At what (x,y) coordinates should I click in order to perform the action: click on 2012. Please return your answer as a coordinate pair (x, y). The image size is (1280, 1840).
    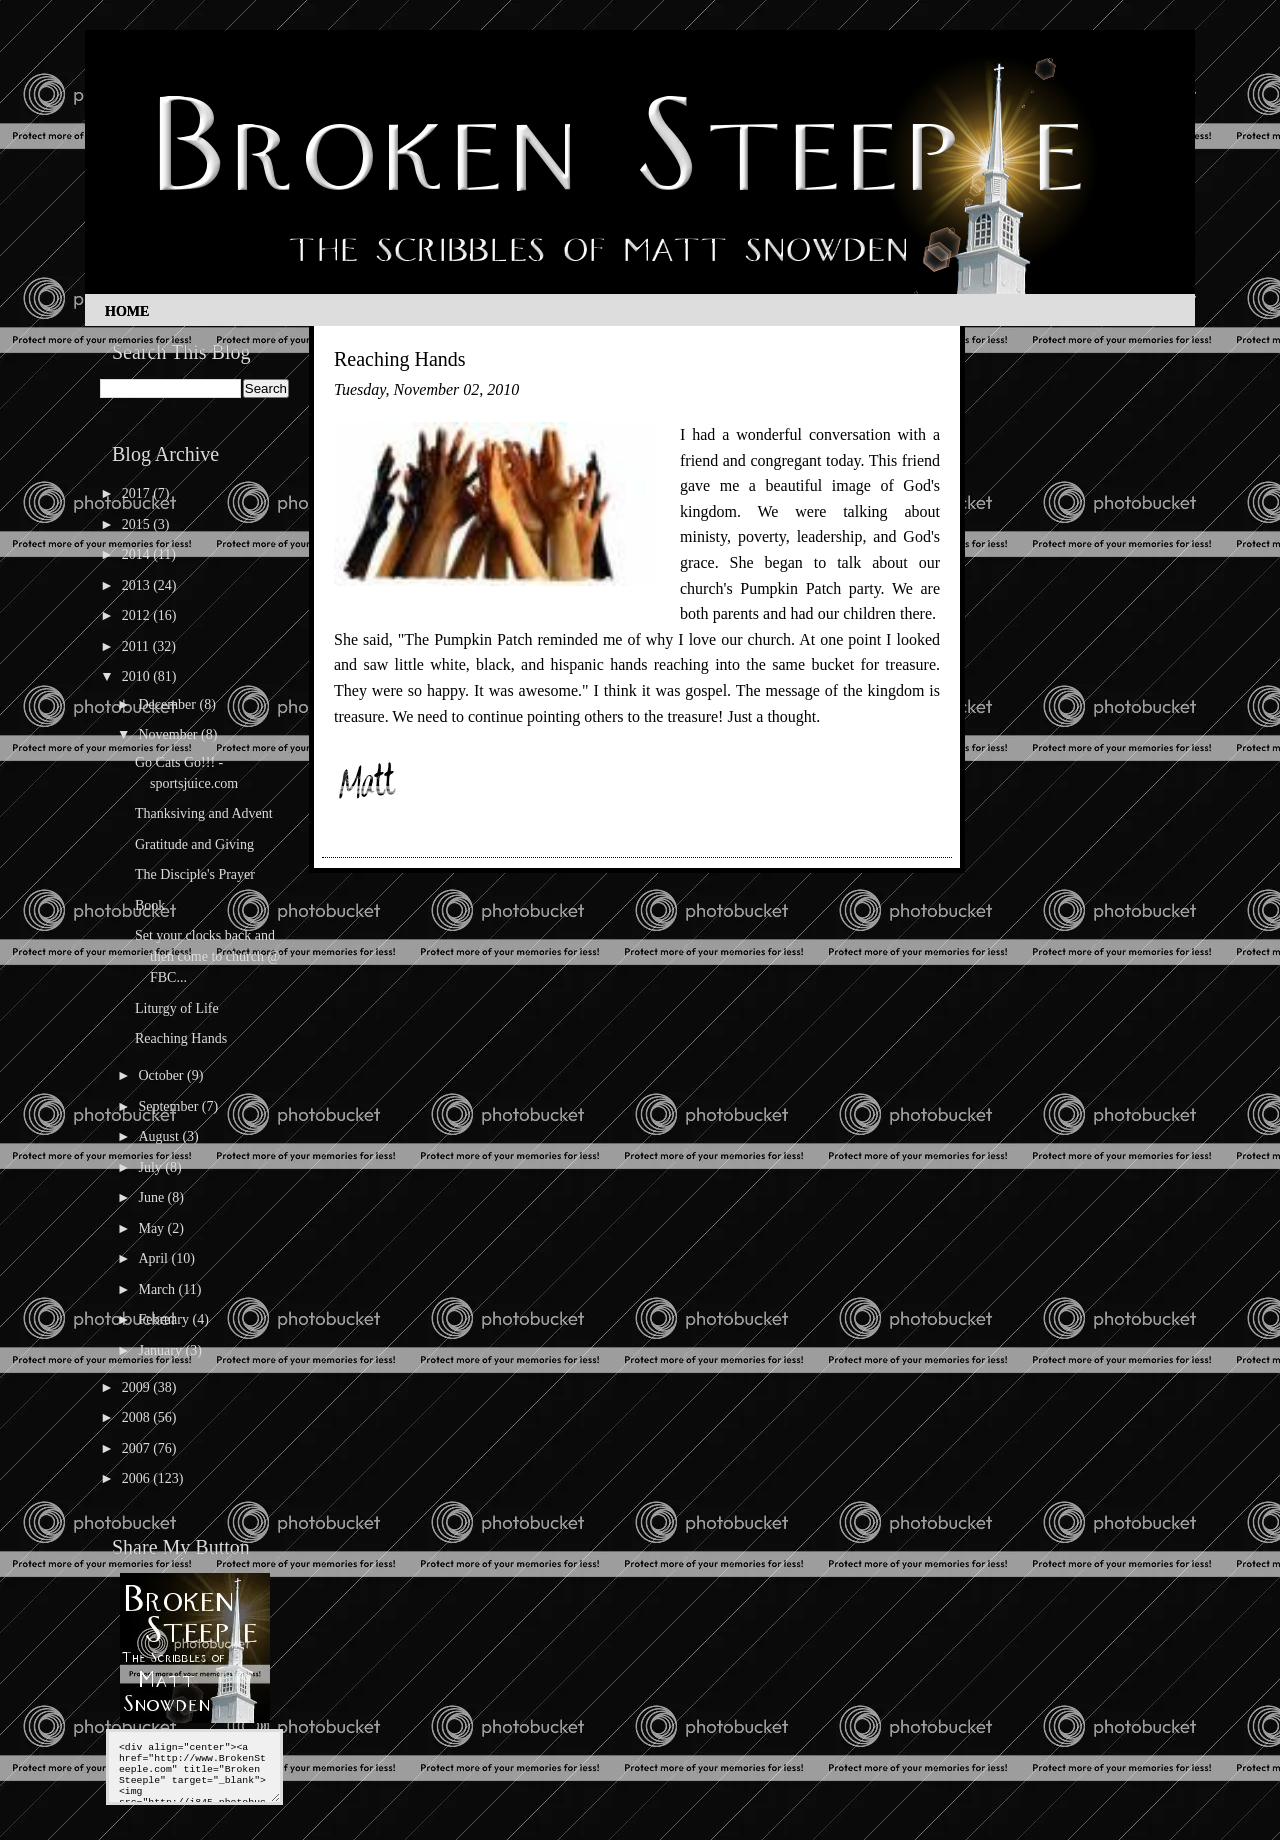
    Looking at the image, I should click on (138, 615).